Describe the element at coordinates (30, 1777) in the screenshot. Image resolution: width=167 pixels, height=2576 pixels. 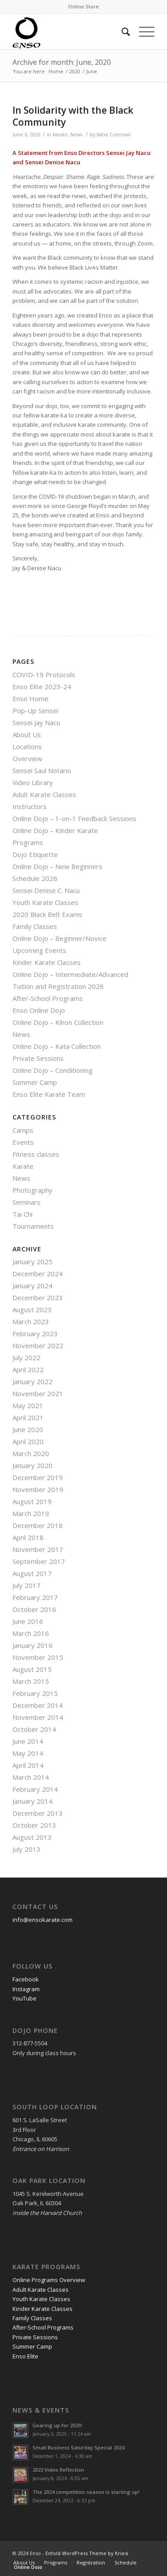
I see `March 2014` at that location.